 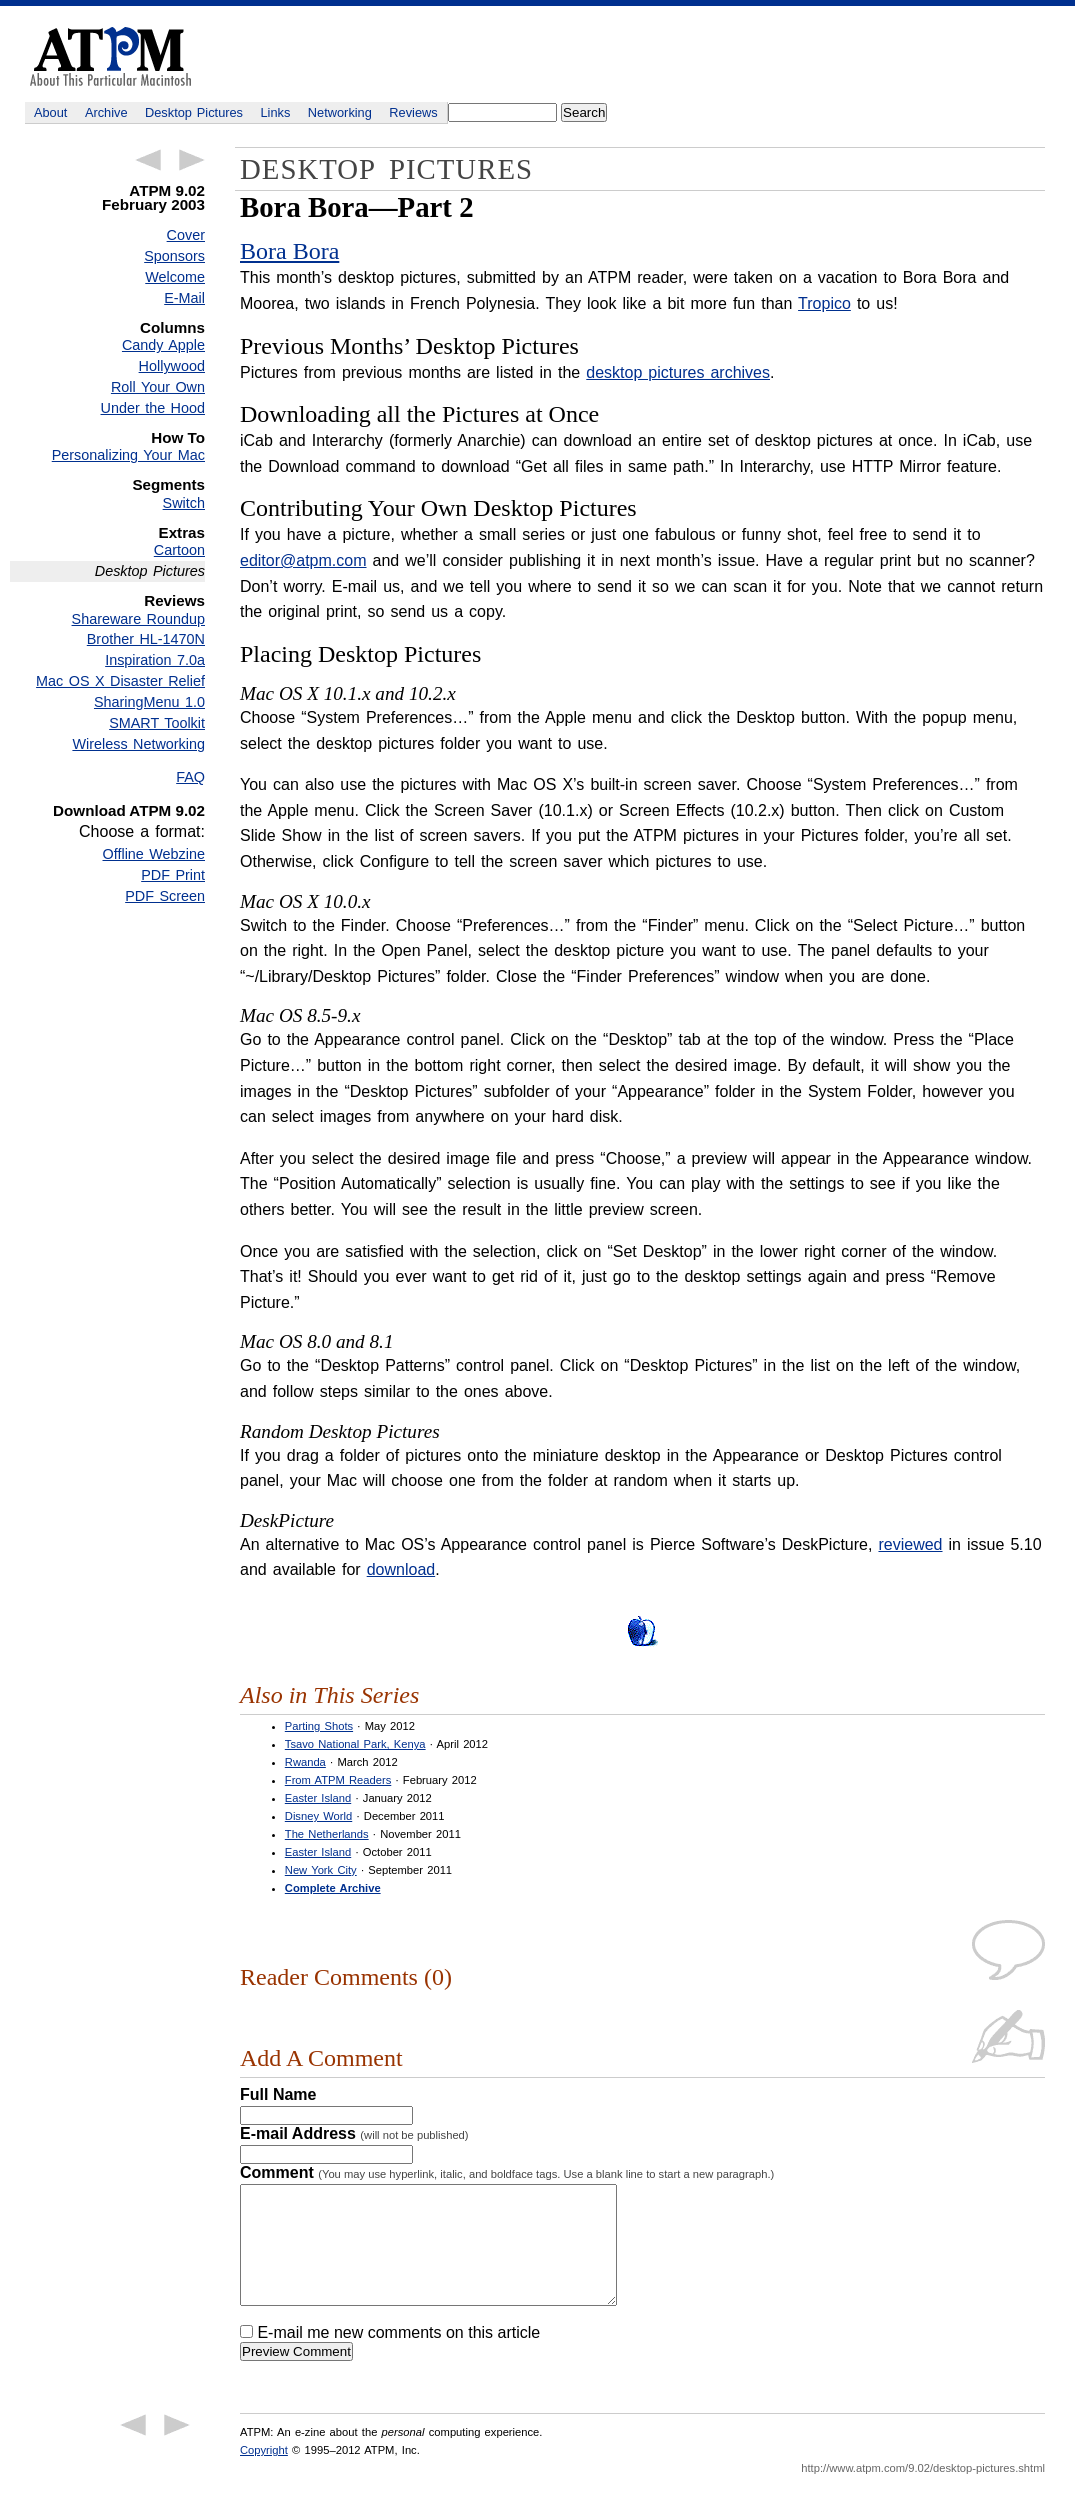 What do you see at coordinates (165, 896) in the screenshot?
I see `PDF Screen` at bounding box center [165, 896].